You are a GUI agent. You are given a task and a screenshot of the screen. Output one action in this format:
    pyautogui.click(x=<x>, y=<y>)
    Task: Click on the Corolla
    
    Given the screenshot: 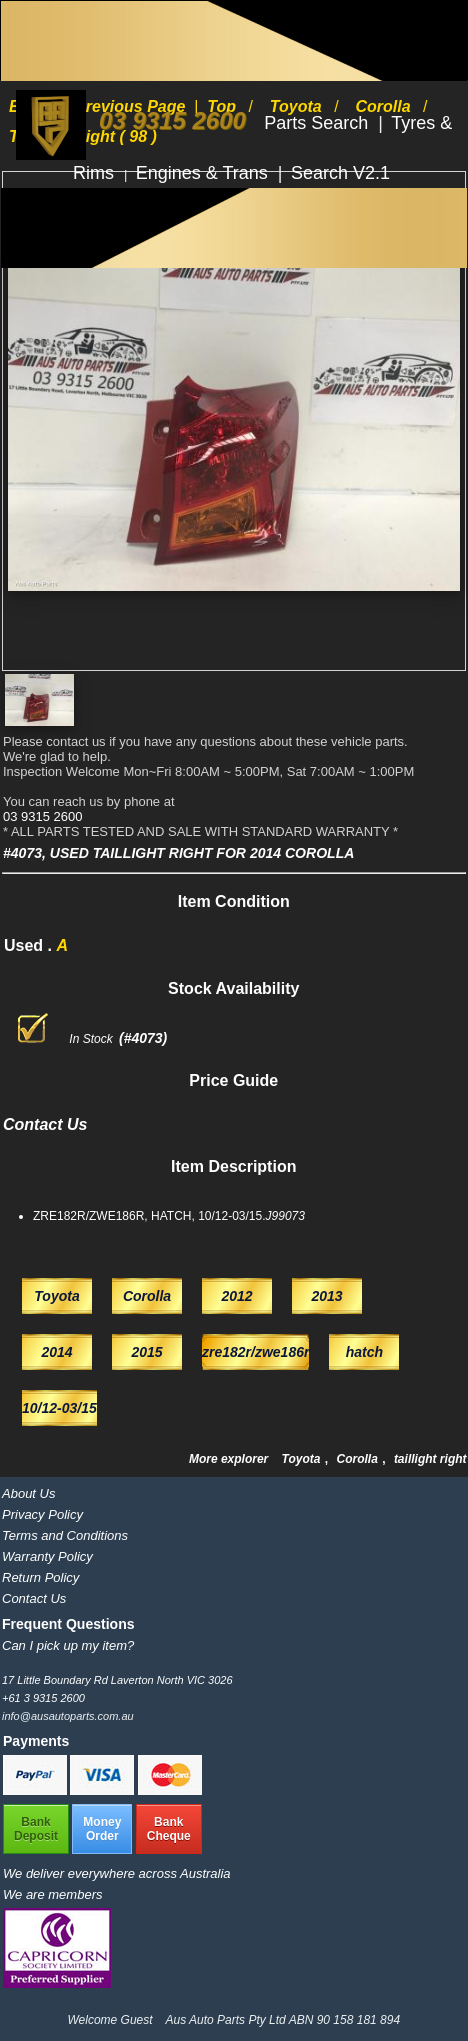 What is the action you would take?
    pyautogui.click(x=359, y=1459)
    